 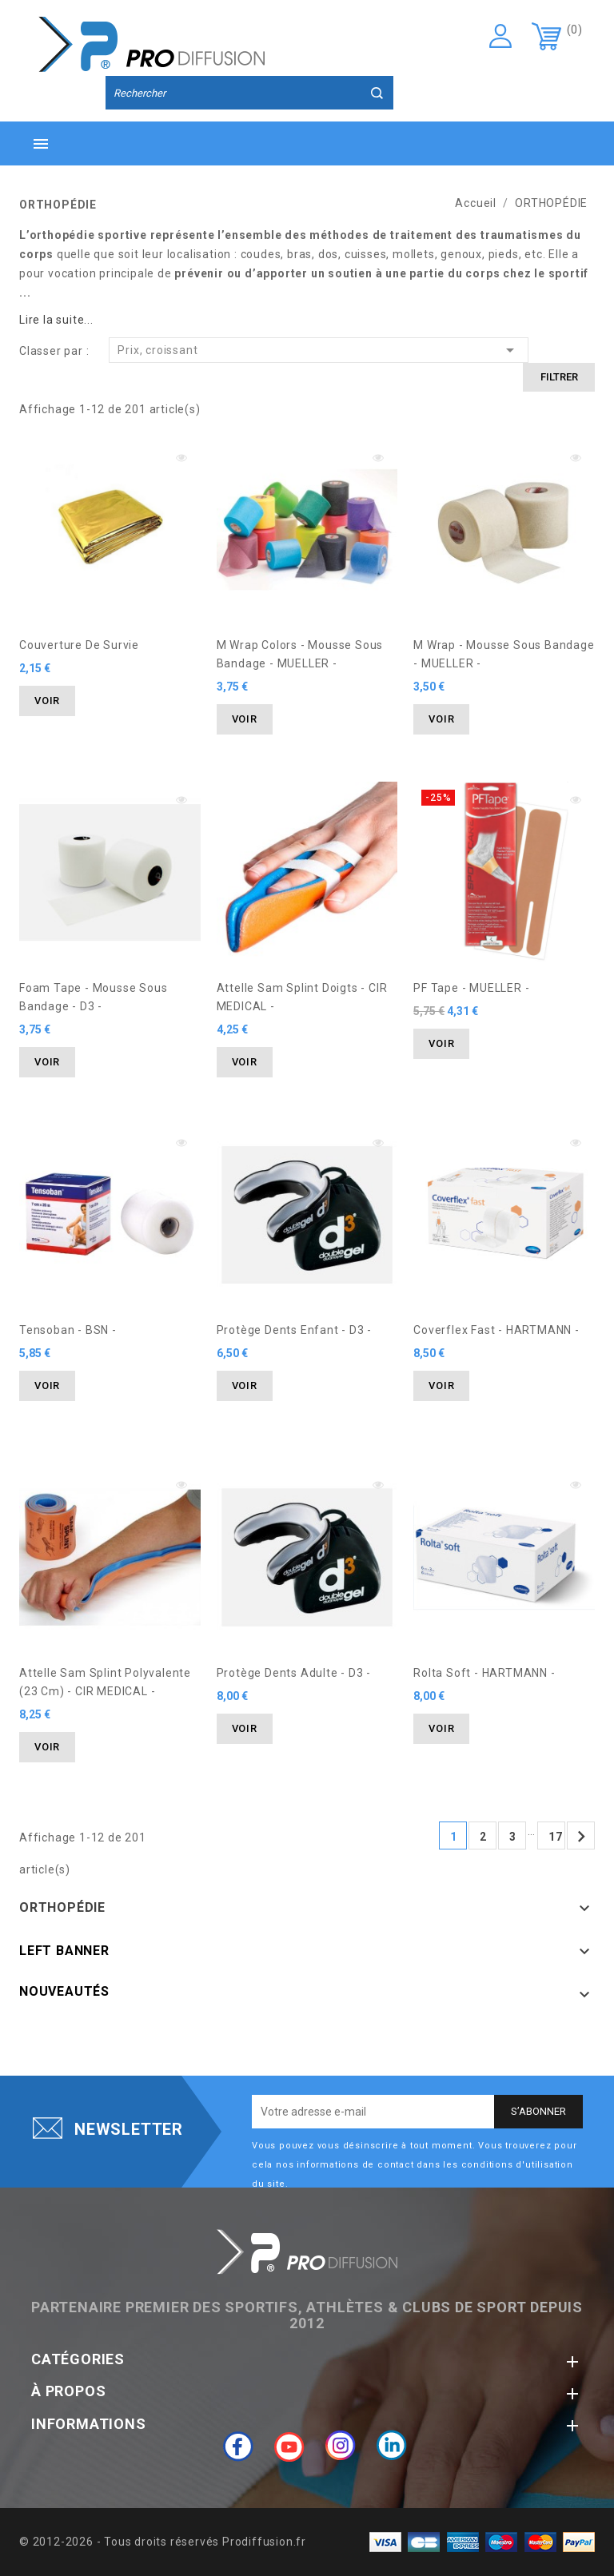 What do you see at coordinates (56, 319) in the screenshot?
I see `Lire la suite...` at bounding box center [56, 319].